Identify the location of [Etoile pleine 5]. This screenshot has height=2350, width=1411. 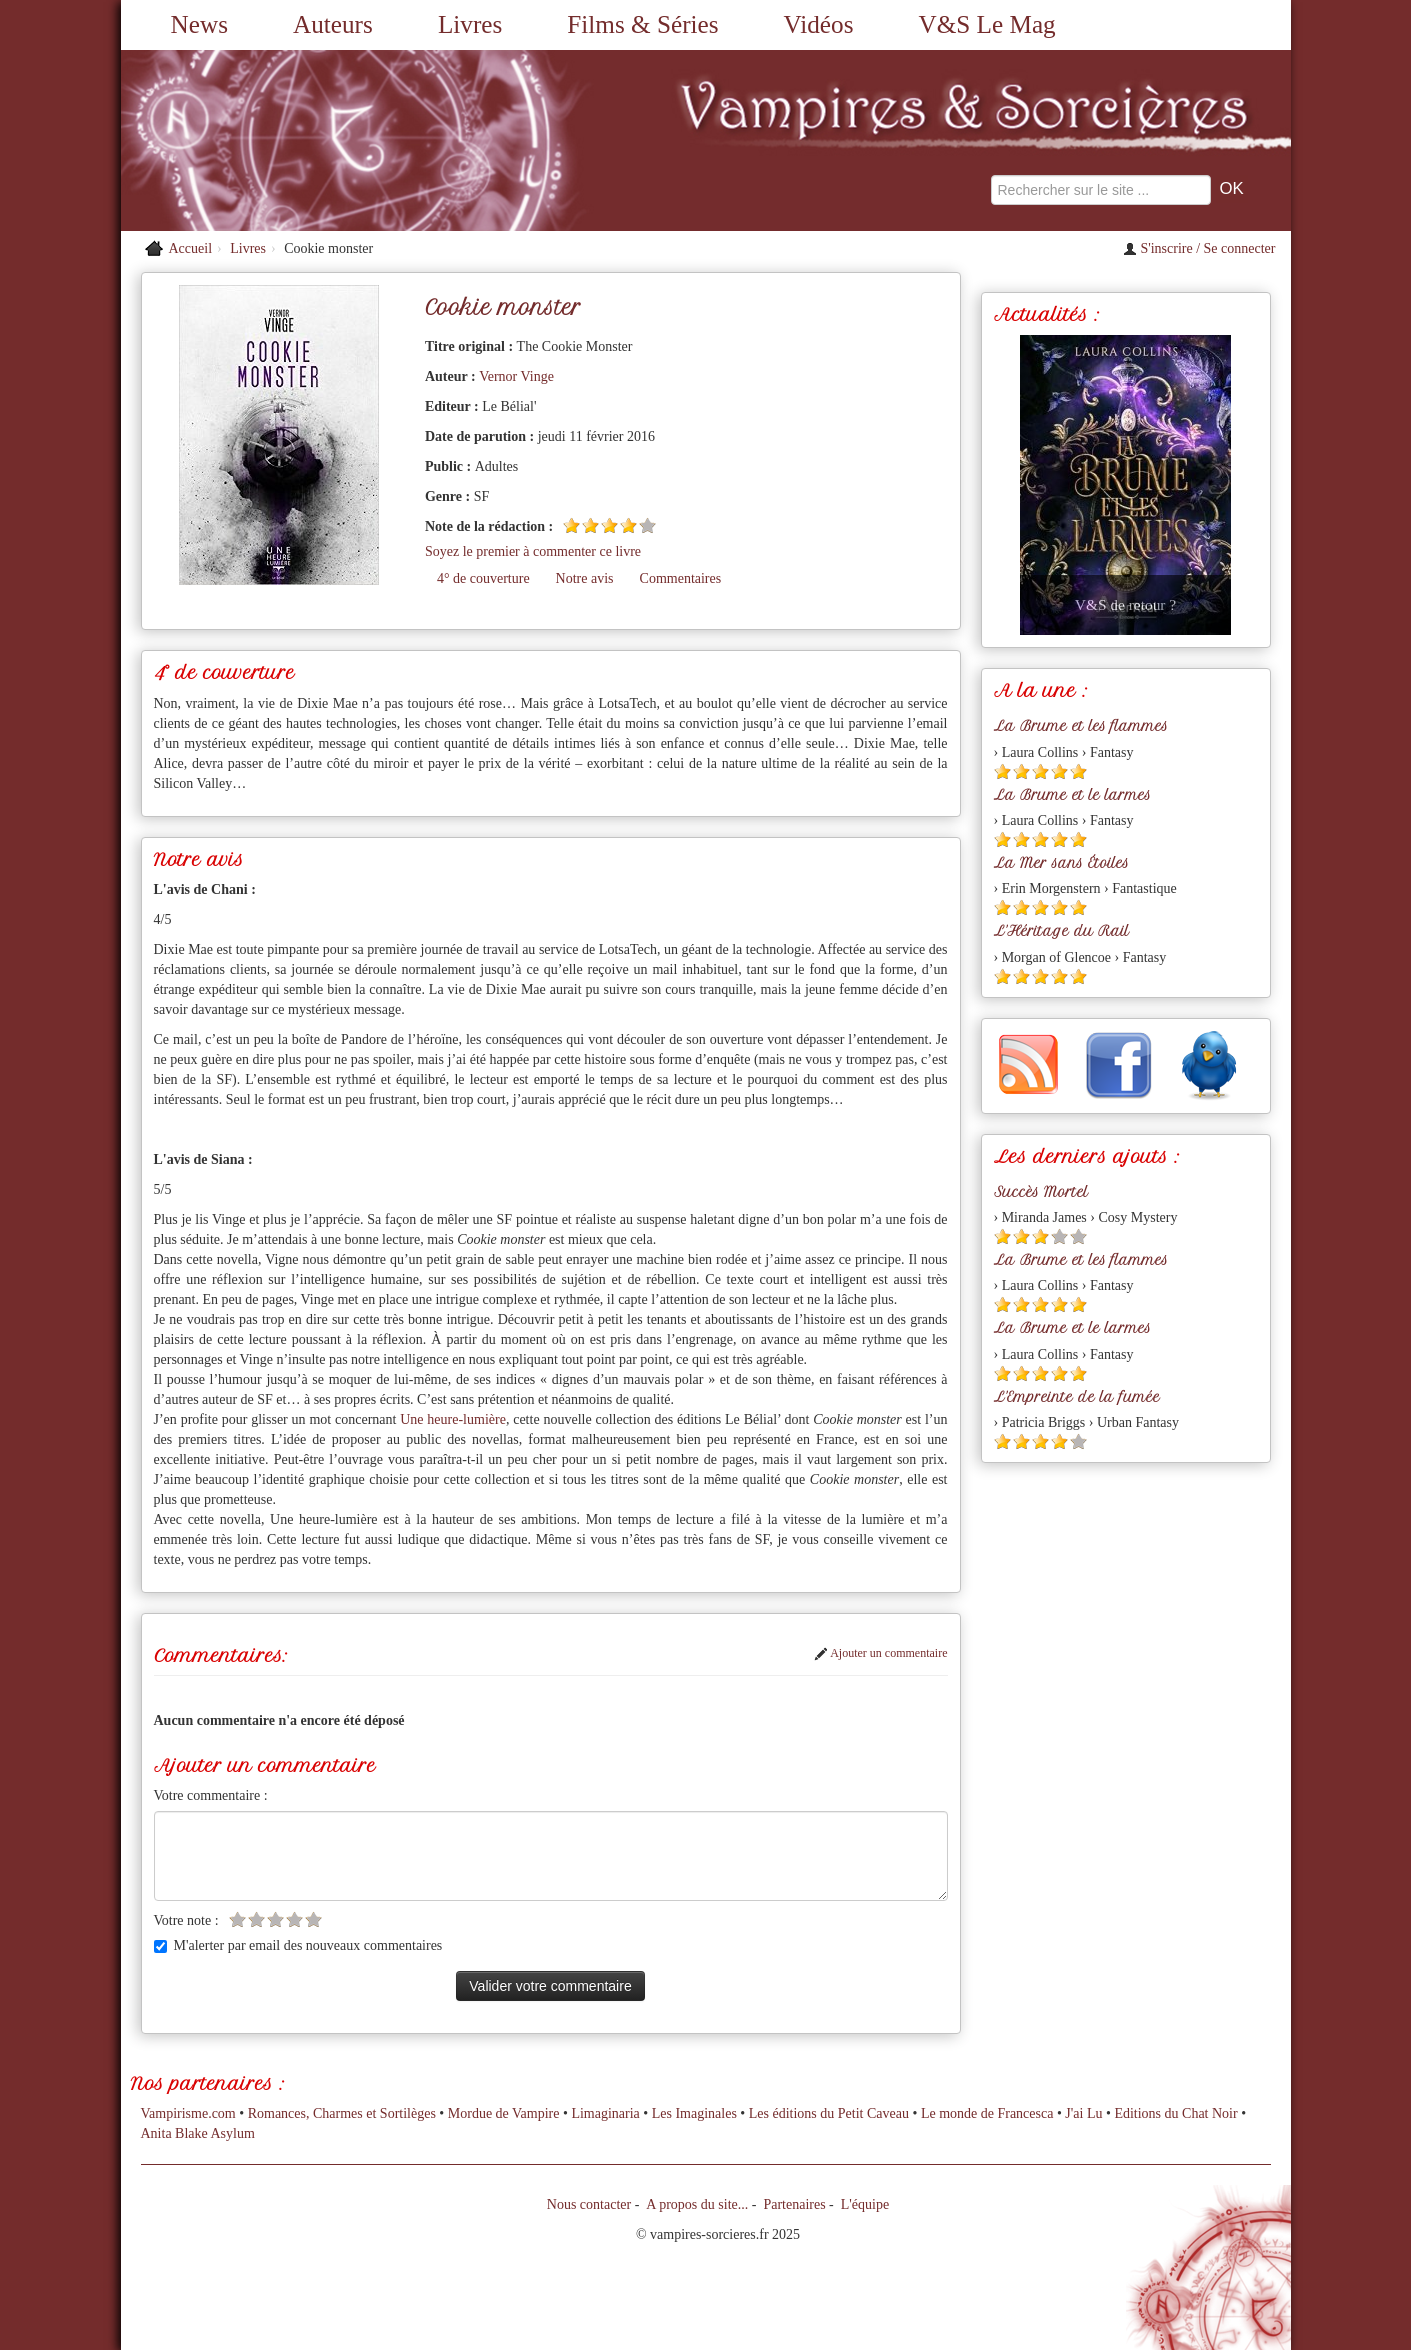
(1078, 771).